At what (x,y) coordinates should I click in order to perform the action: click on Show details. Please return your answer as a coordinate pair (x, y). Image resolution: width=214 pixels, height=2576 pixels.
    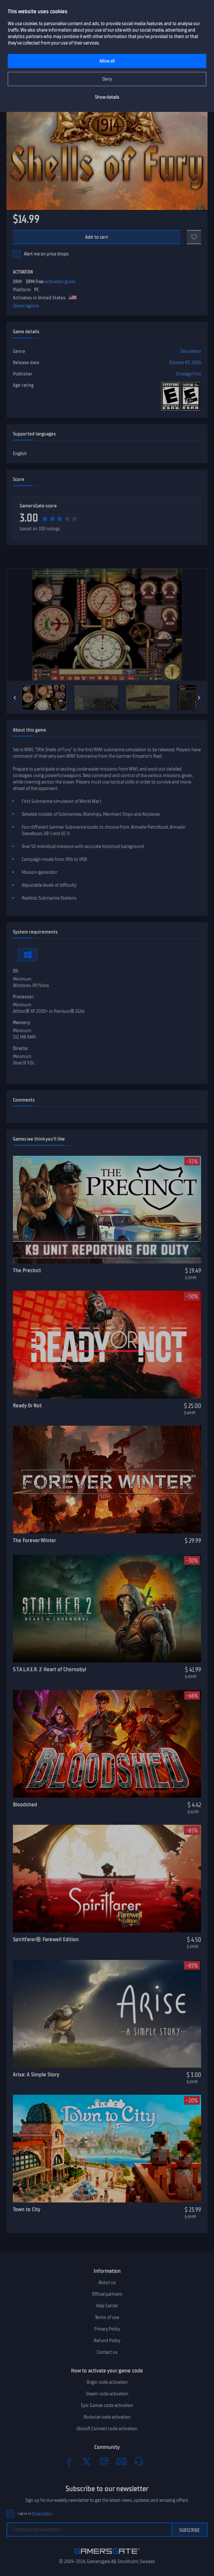
    Looking at the image, I should click on (107, 97).